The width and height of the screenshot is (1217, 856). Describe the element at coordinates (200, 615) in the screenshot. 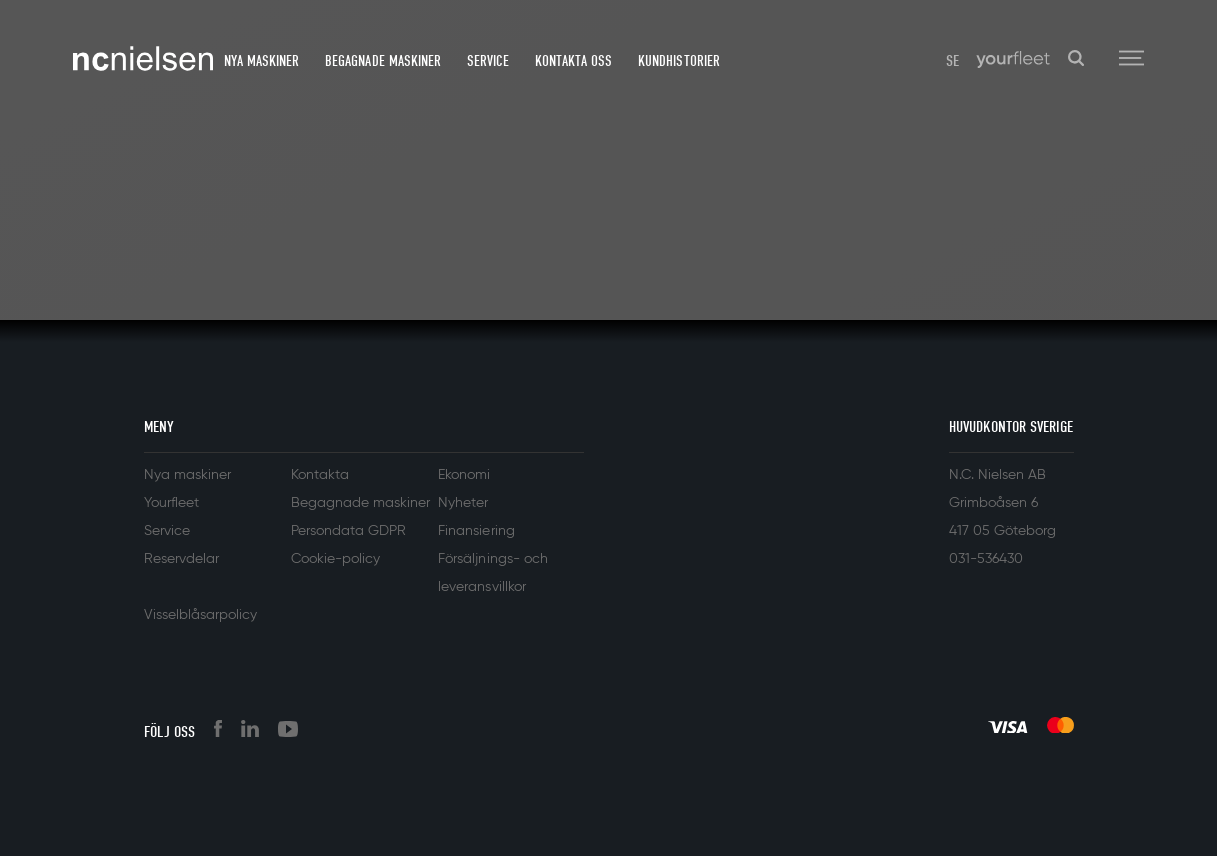

I see `Visselblåsarpolicy` at that location.